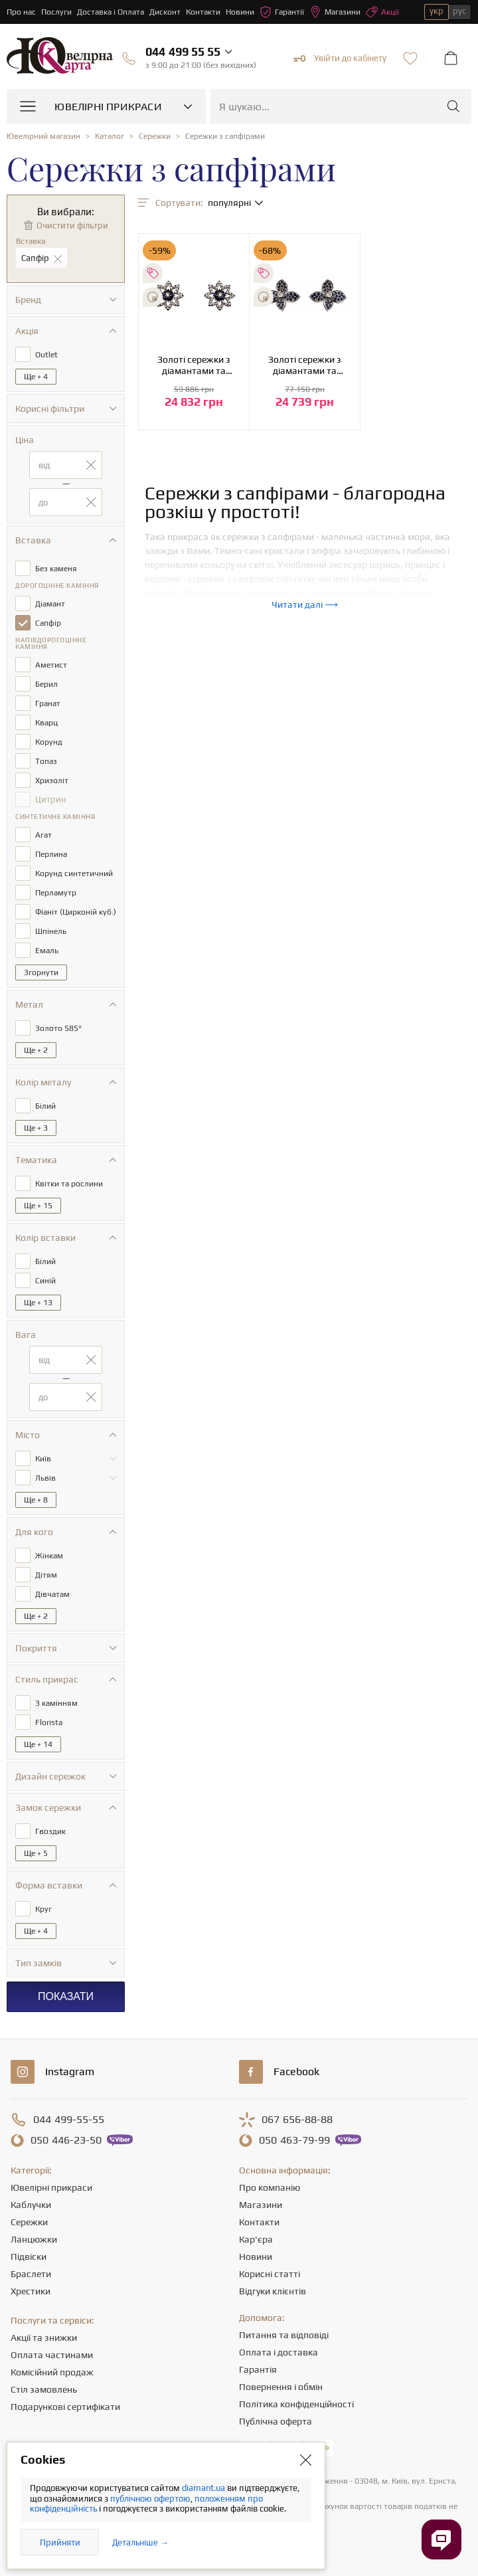 This screenshot has height=2576, width=478. I want to click on Сережки, so click(29, 2222).